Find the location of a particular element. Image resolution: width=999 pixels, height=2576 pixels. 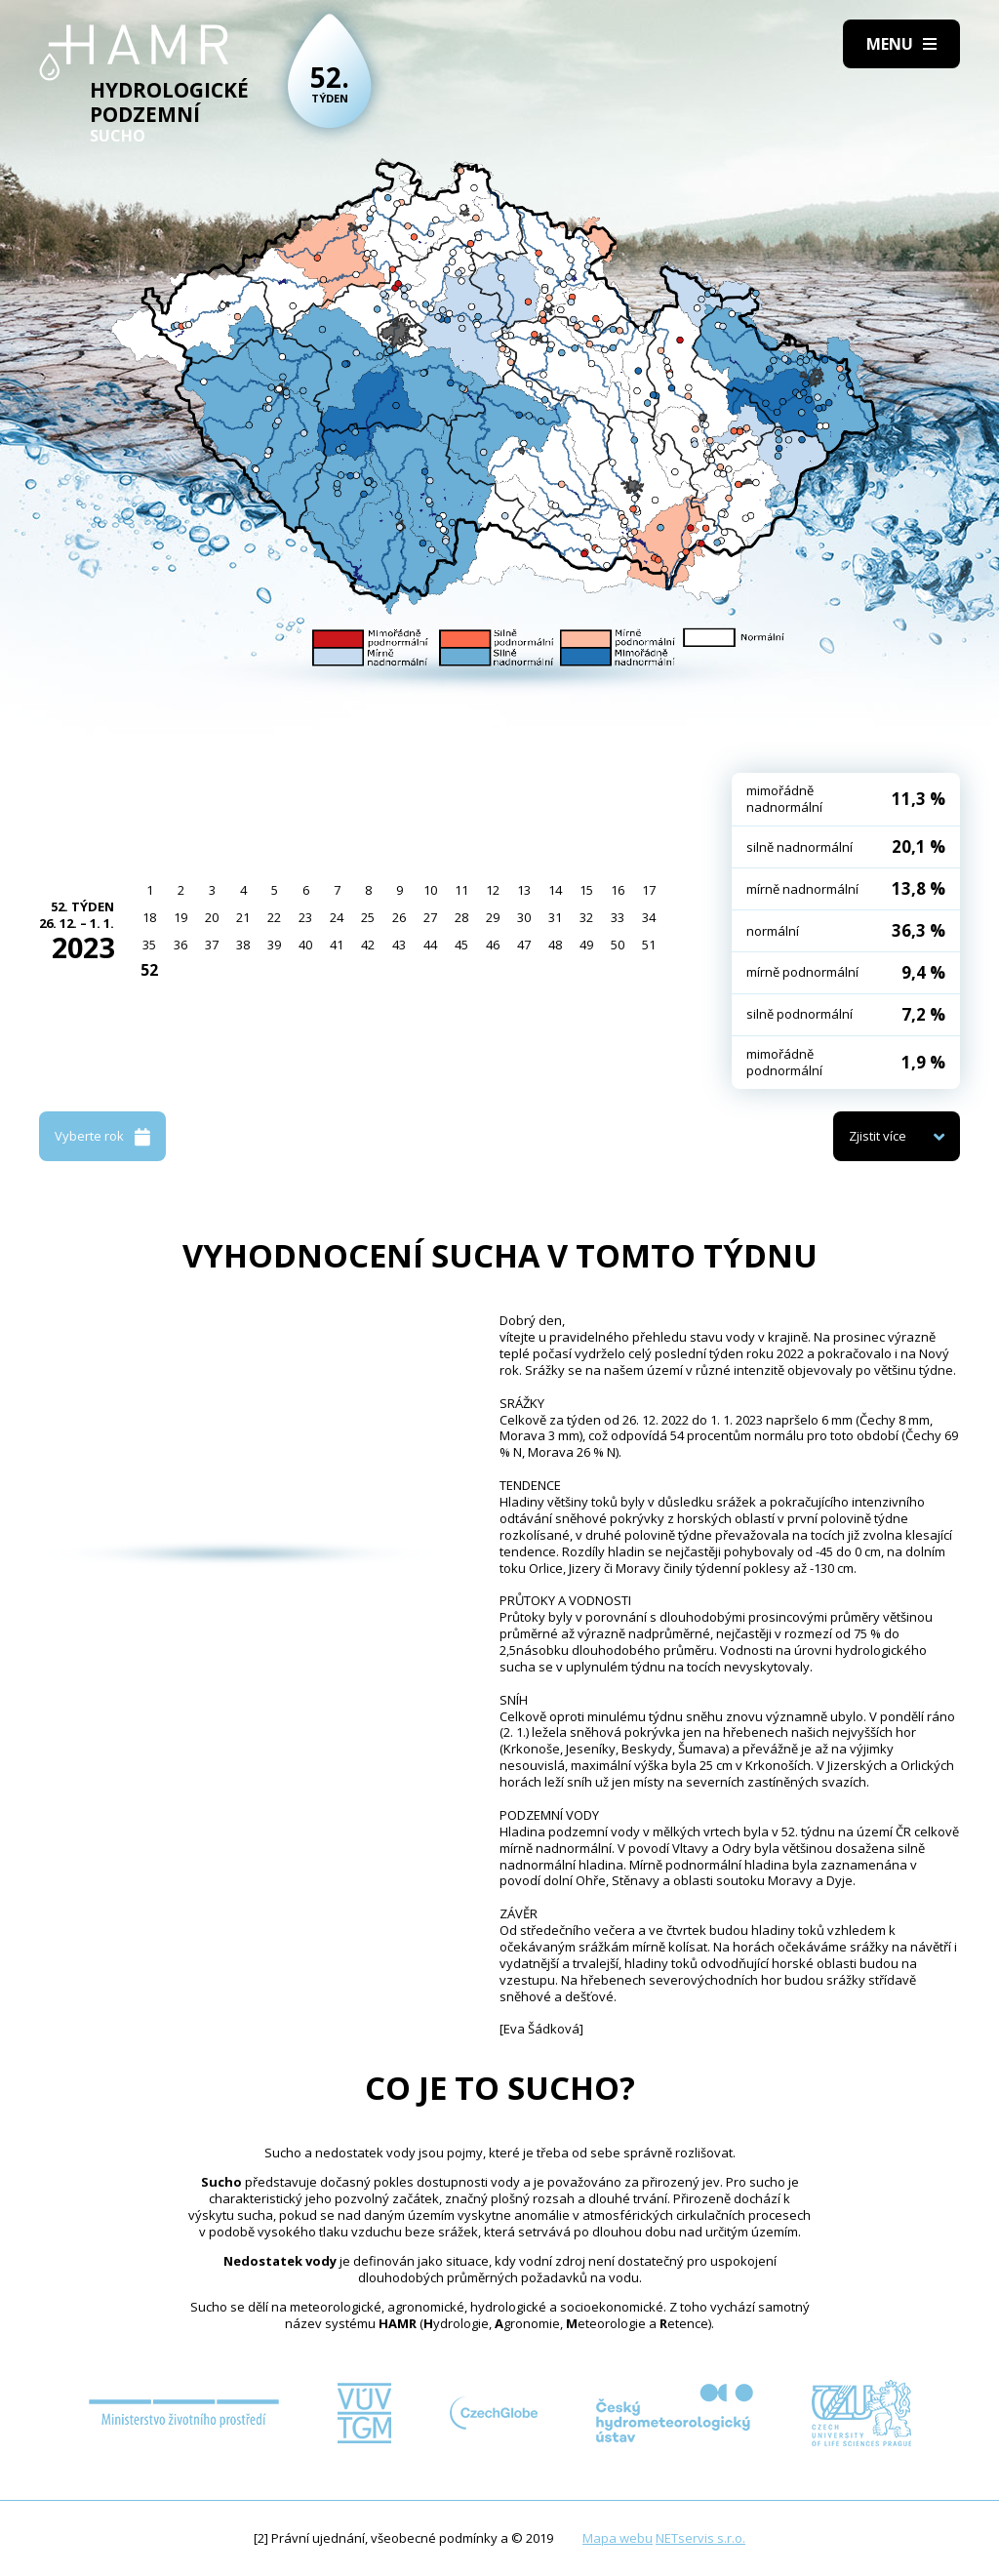

14 is located at coordinates (555, 890).